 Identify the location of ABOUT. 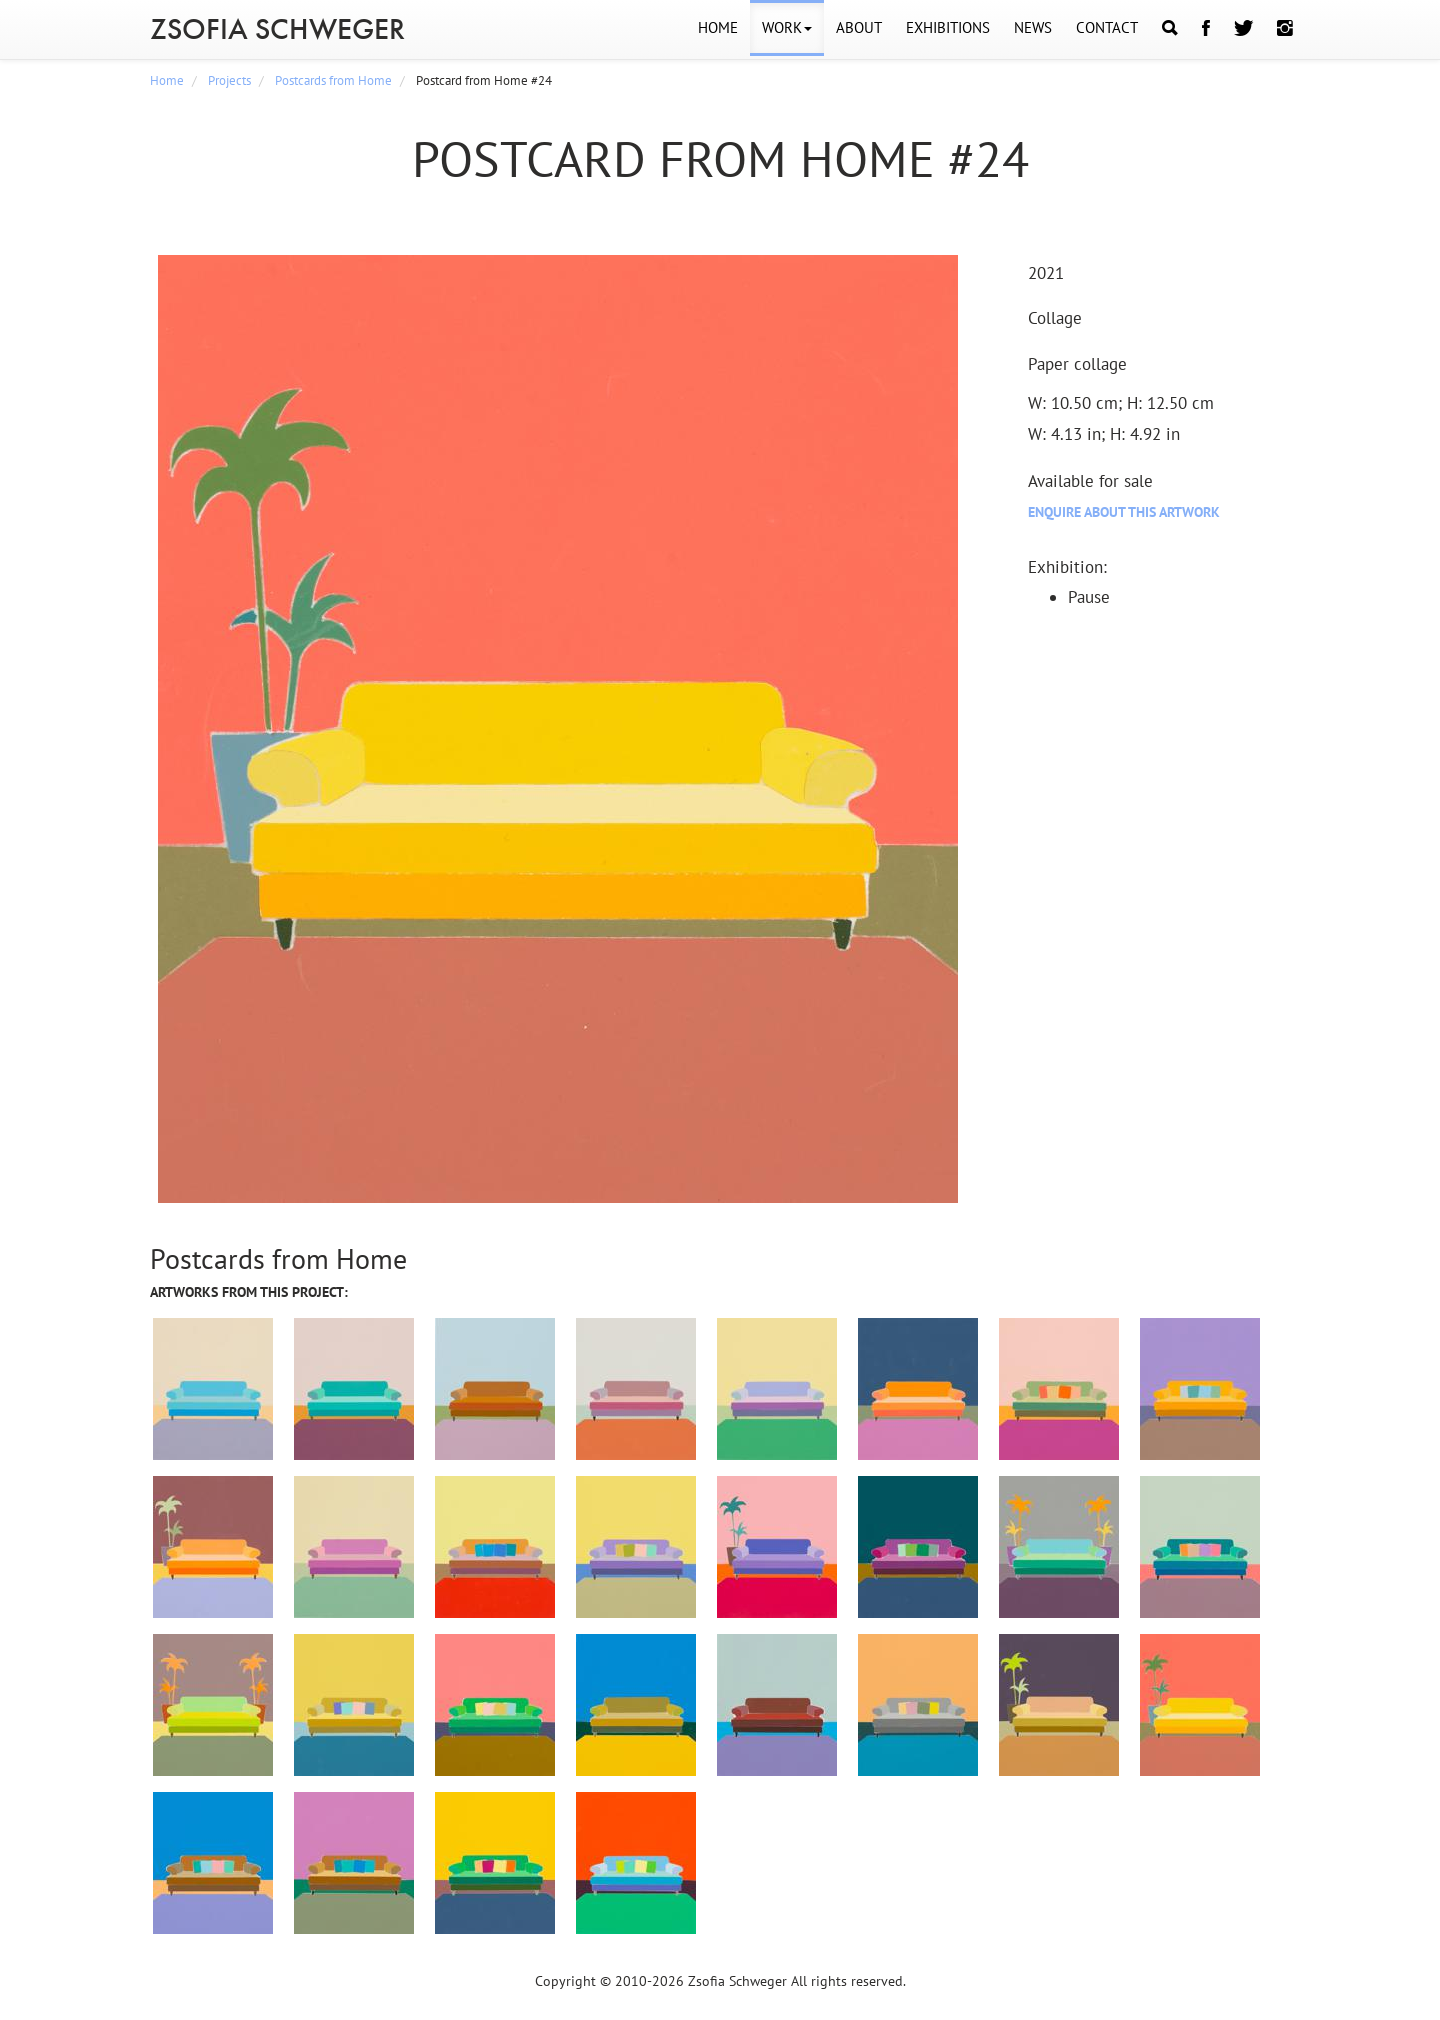
(859, 27).